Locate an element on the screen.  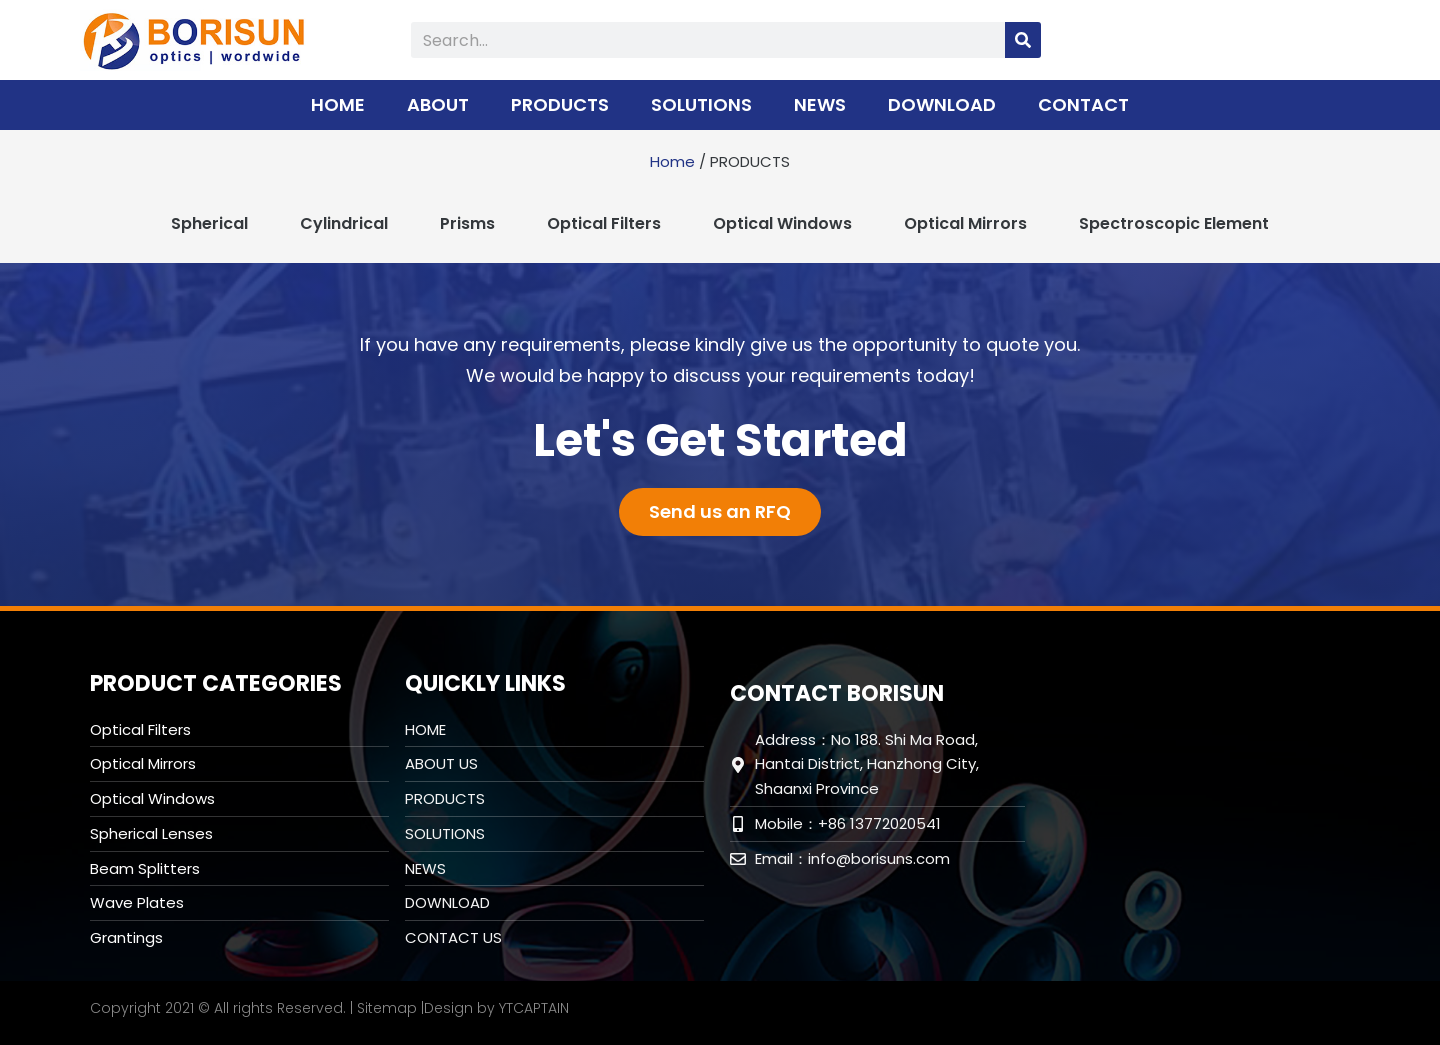
Optical Windows [tab] is located at coordinates (782, 223).